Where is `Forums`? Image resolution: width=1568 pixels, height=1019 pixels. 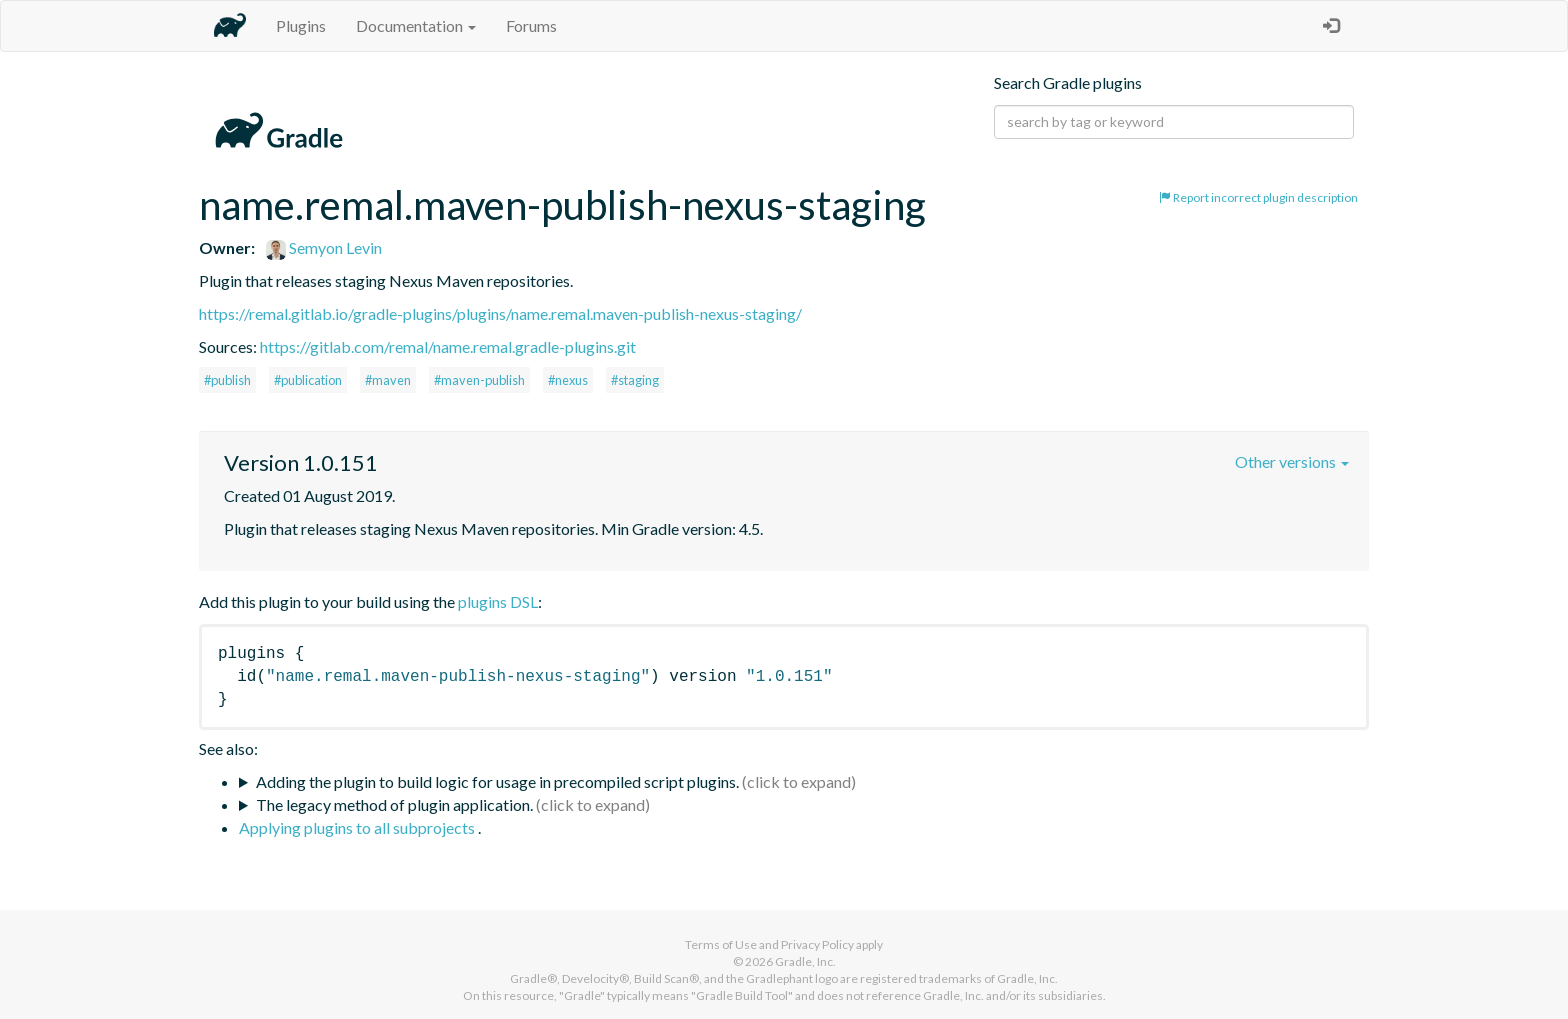 Forums is located at coordinates (531, 25).